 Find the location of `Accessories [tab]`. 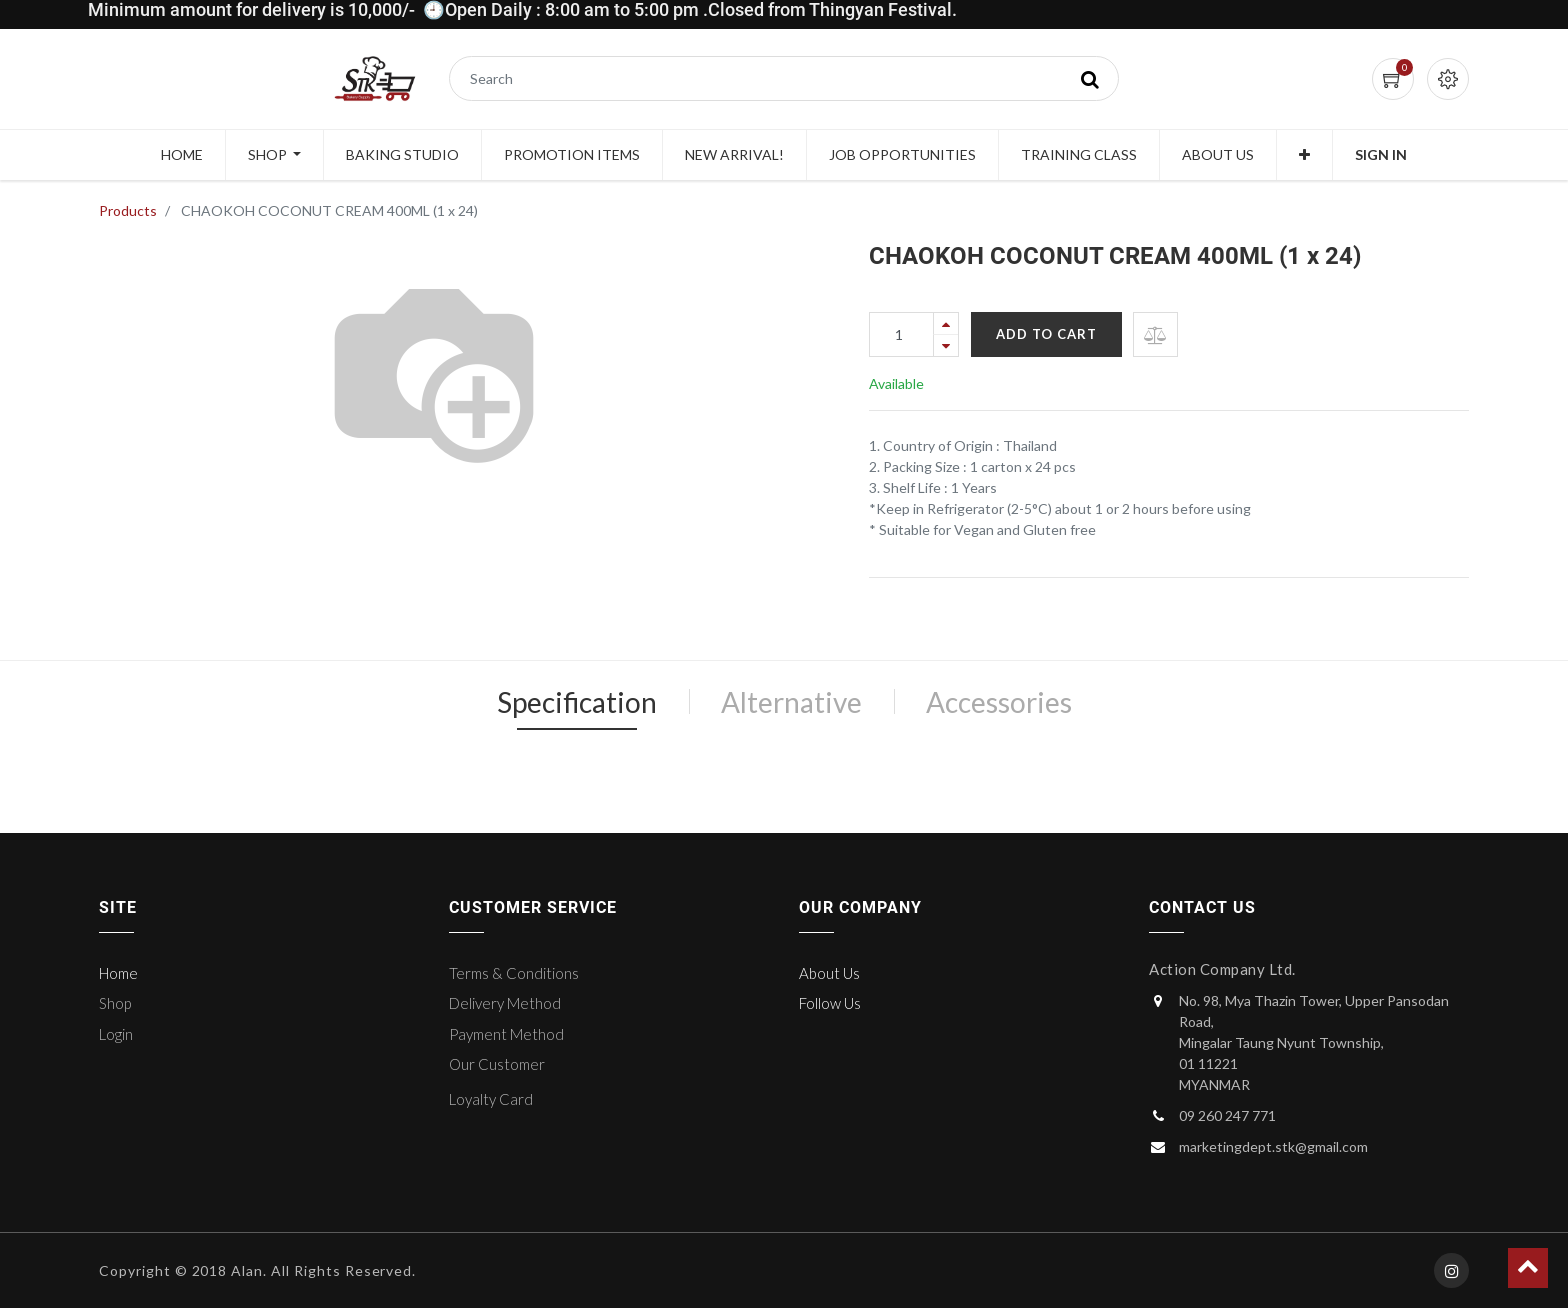

Accessories [tab] is located at coordinates (999, 702).